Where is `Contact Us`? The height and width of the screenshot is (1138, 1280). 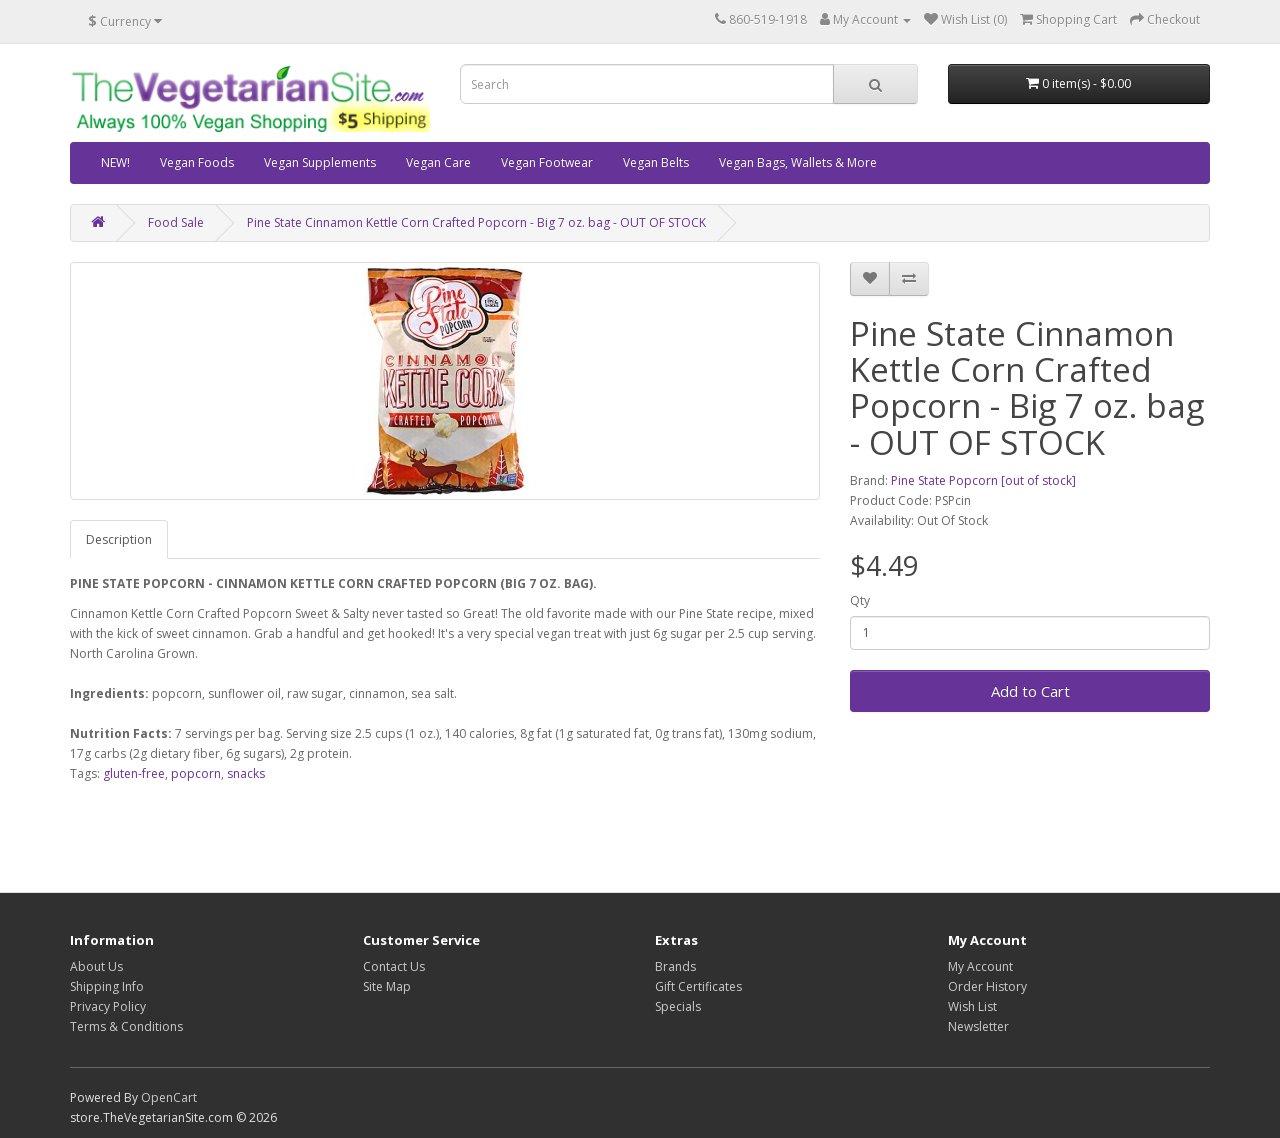 Contact Us is located at coordinates (394, 966).